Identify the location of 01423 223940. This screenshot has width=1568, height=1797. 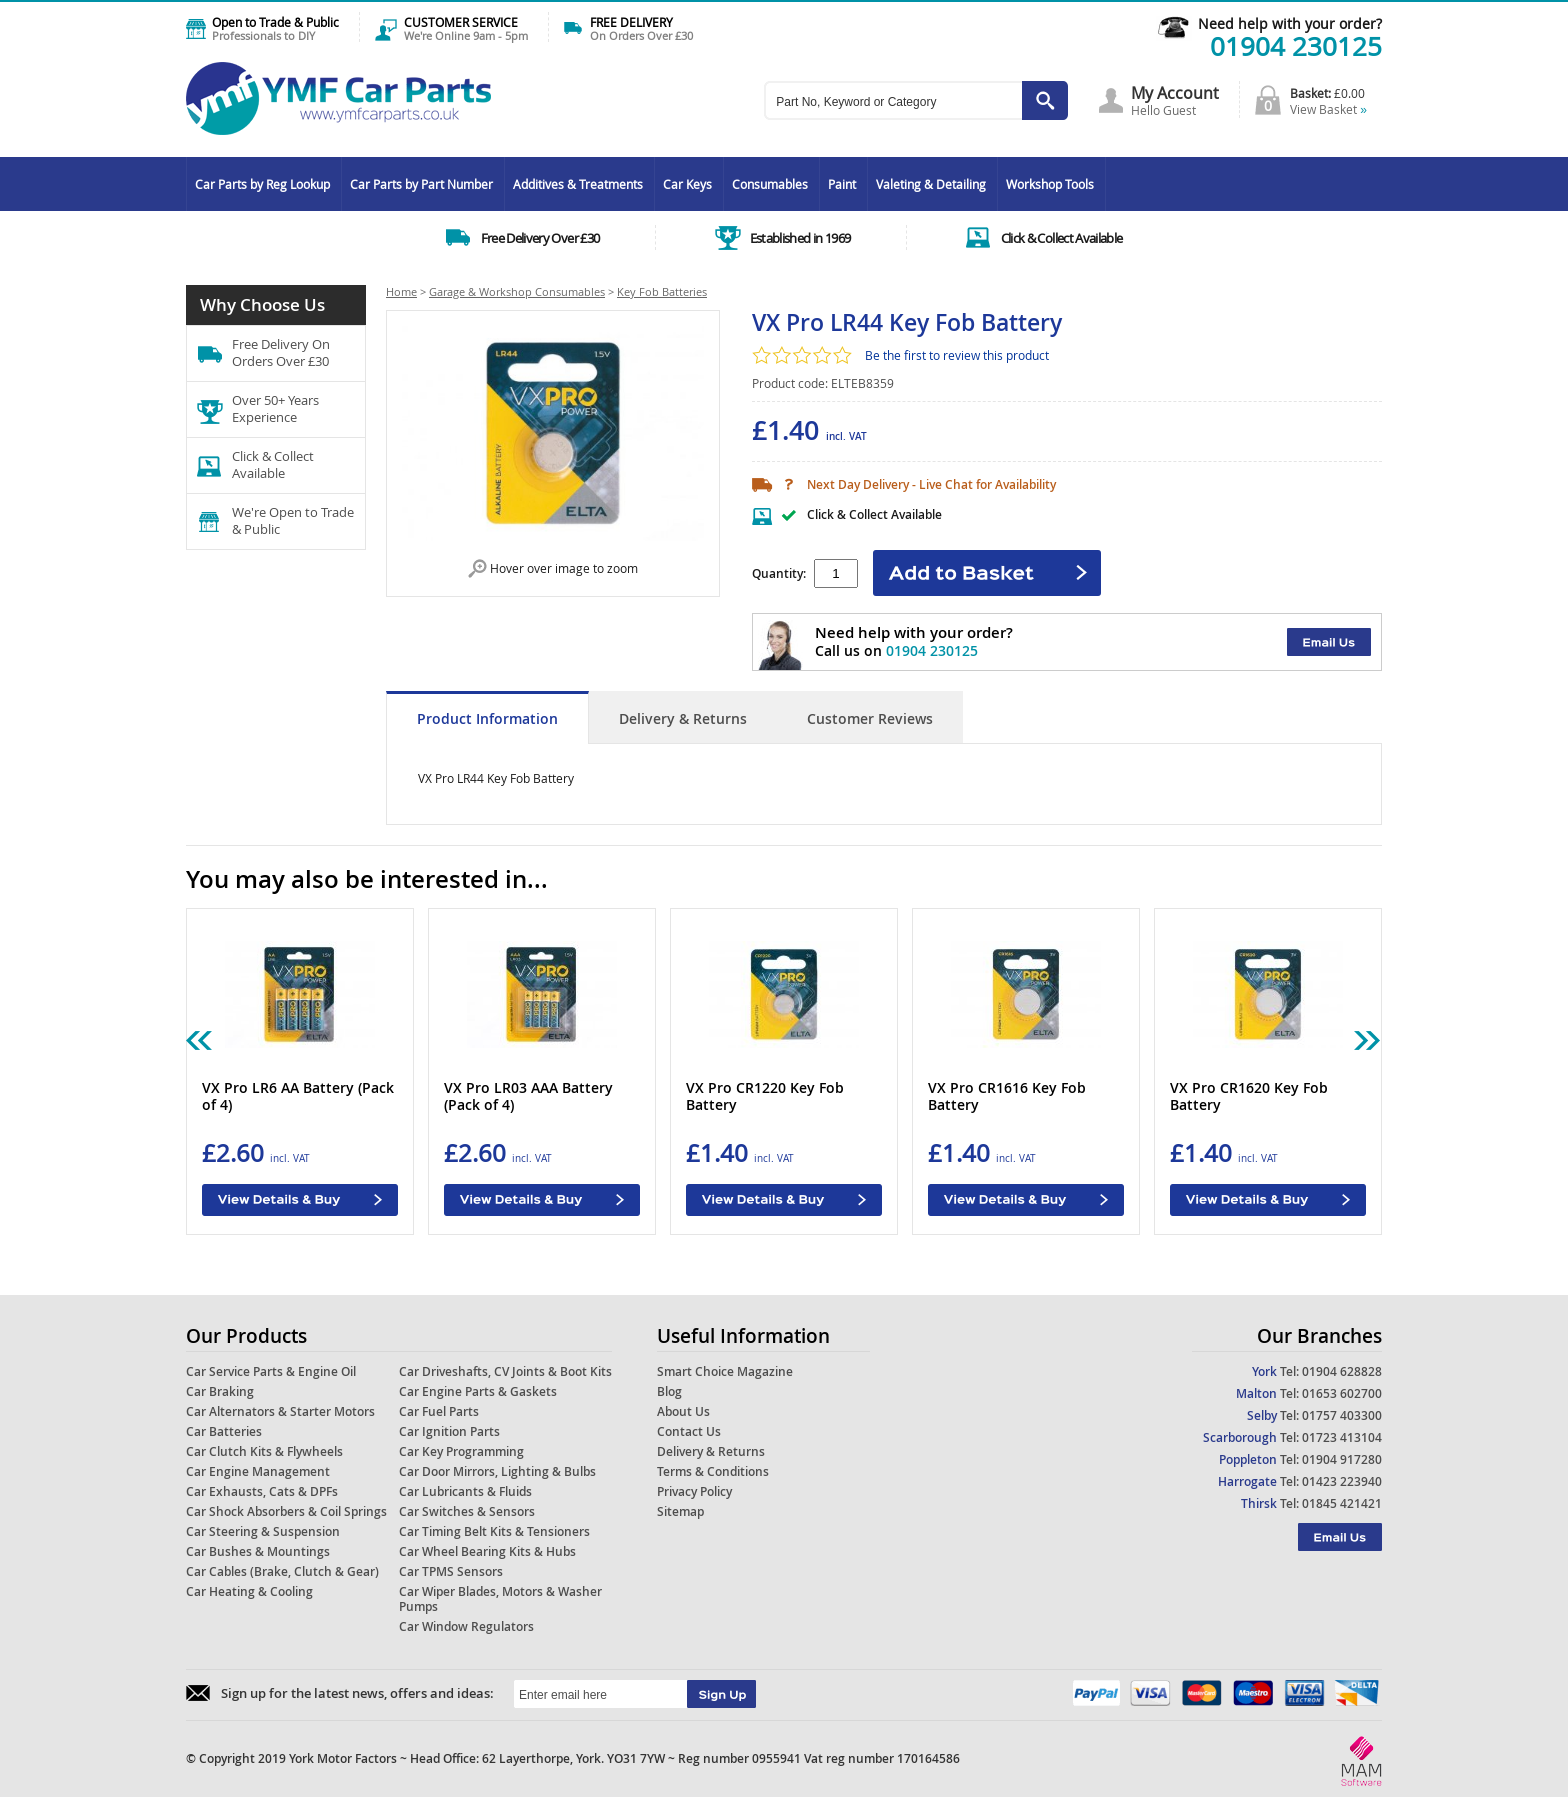
(1342, 1481).